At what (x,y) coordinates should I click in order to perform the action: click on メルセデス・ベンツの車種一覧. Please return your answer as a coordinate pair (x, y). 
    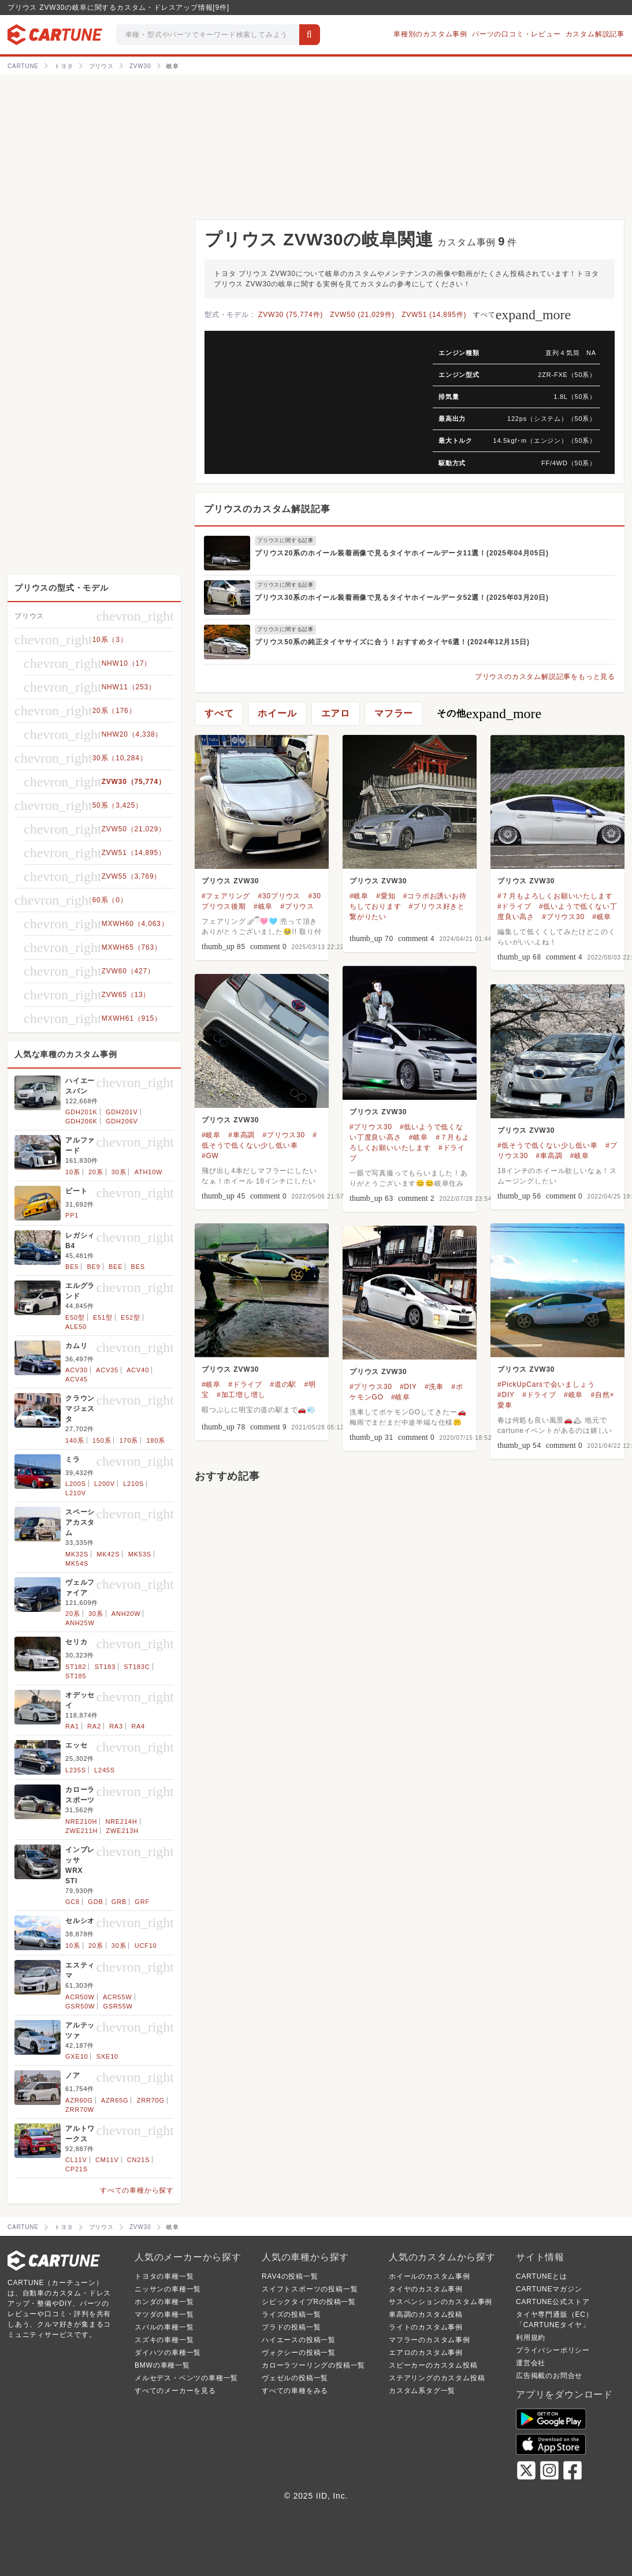
    Looking at the image, I should click on (186, 2378).